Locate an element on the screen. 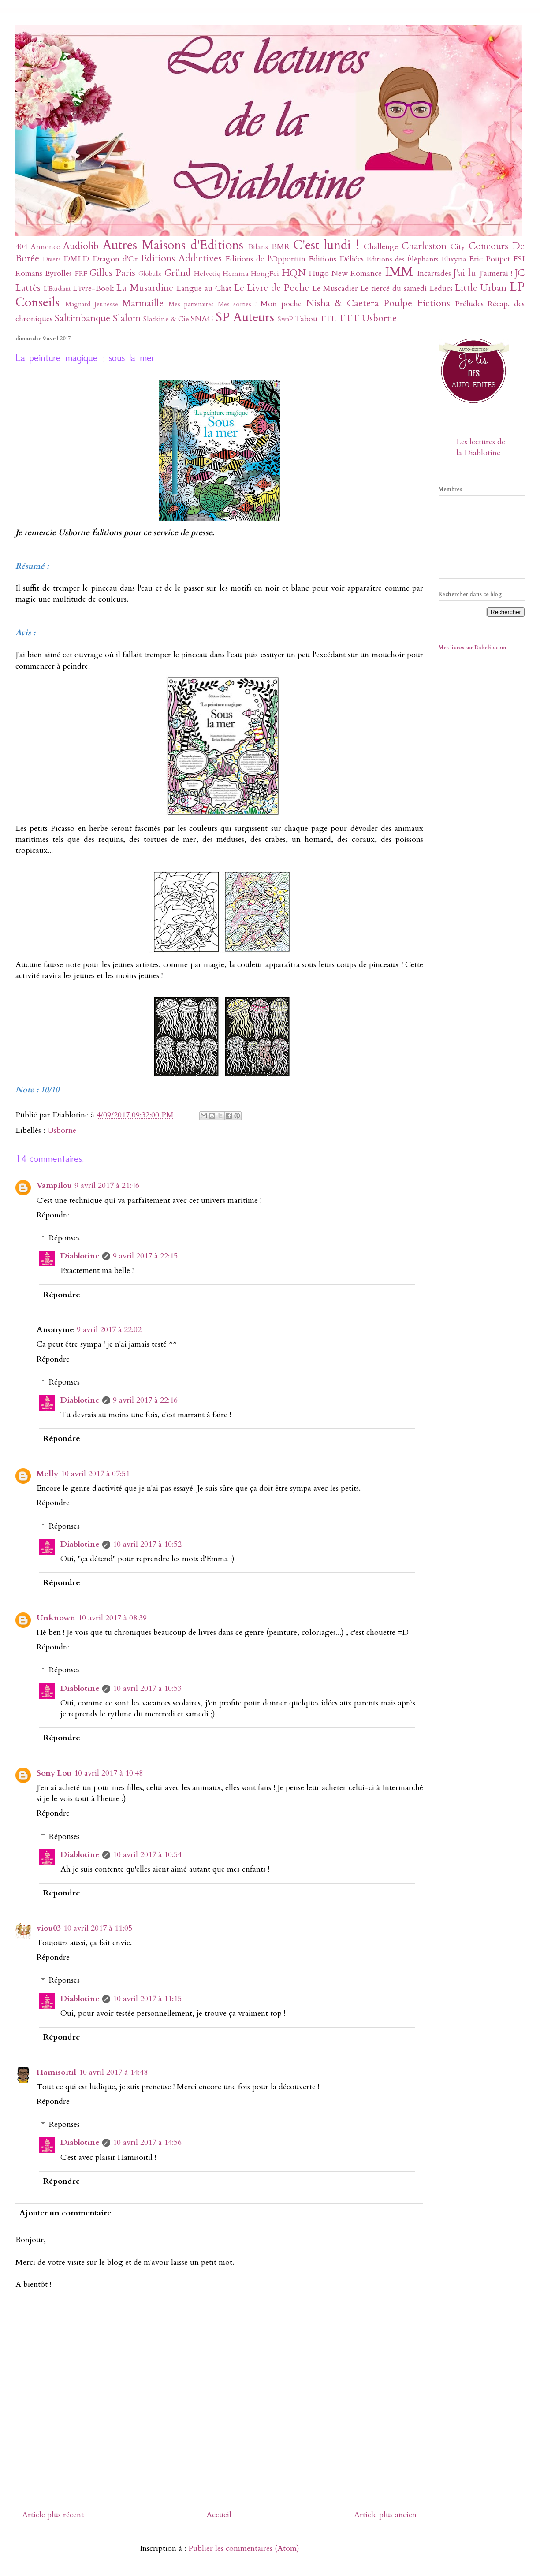 The height and width of the screenshot is (2576, 540). Annonce is located at coordinates (45, 247).